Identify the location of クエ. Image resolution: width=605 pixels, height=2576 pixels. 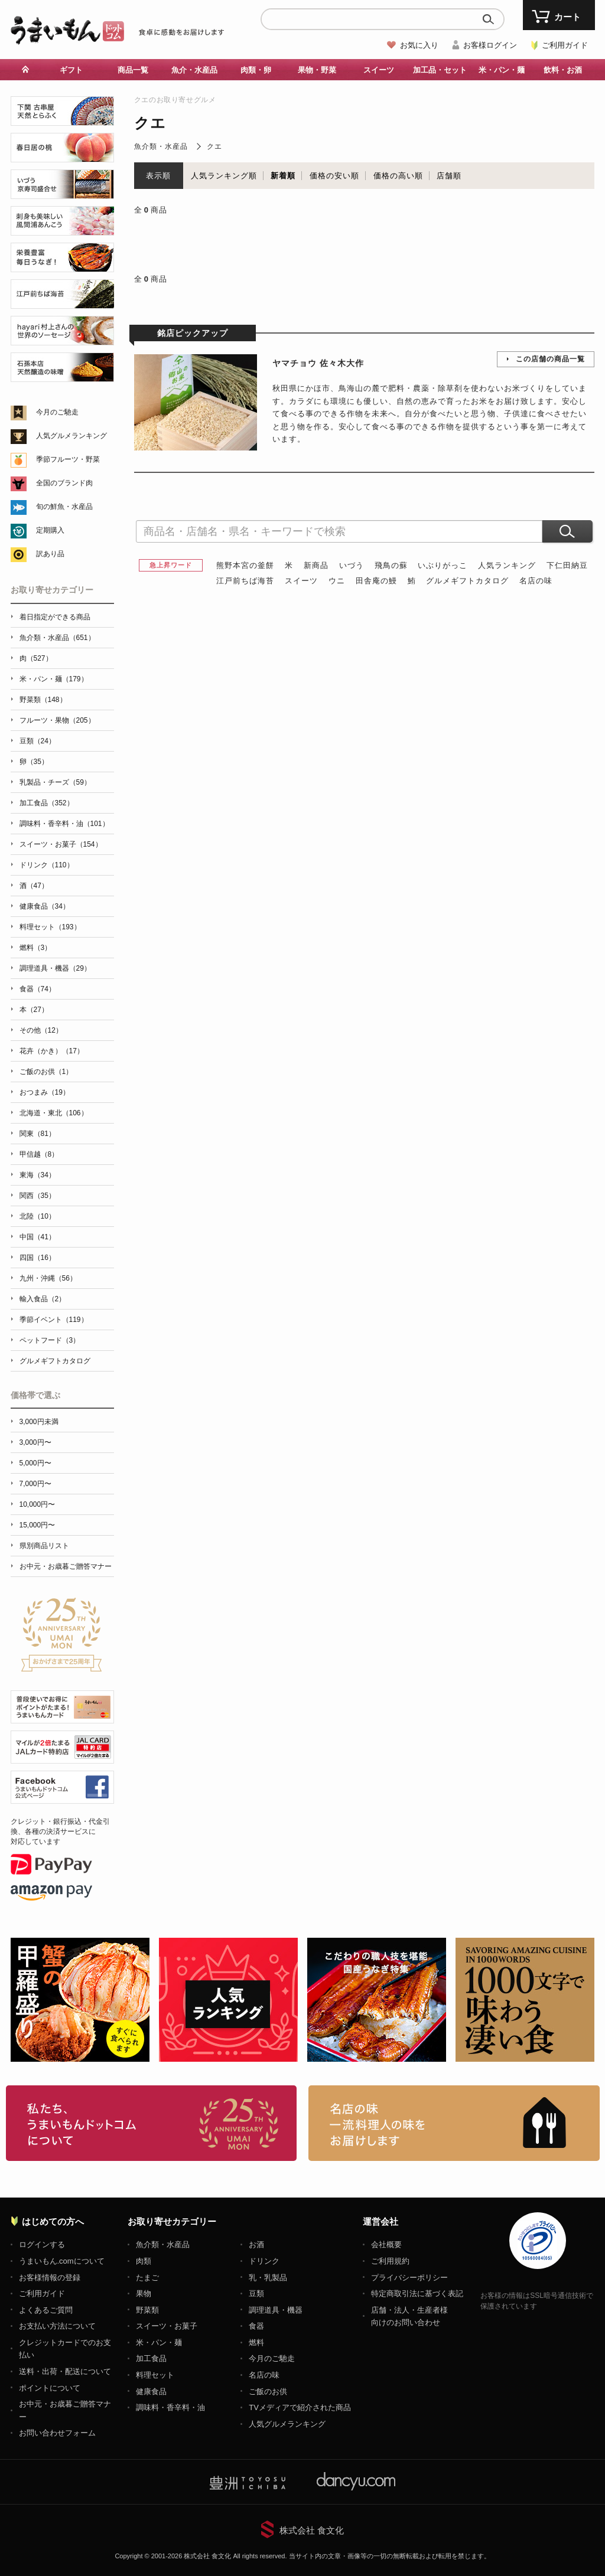
(214, 146).